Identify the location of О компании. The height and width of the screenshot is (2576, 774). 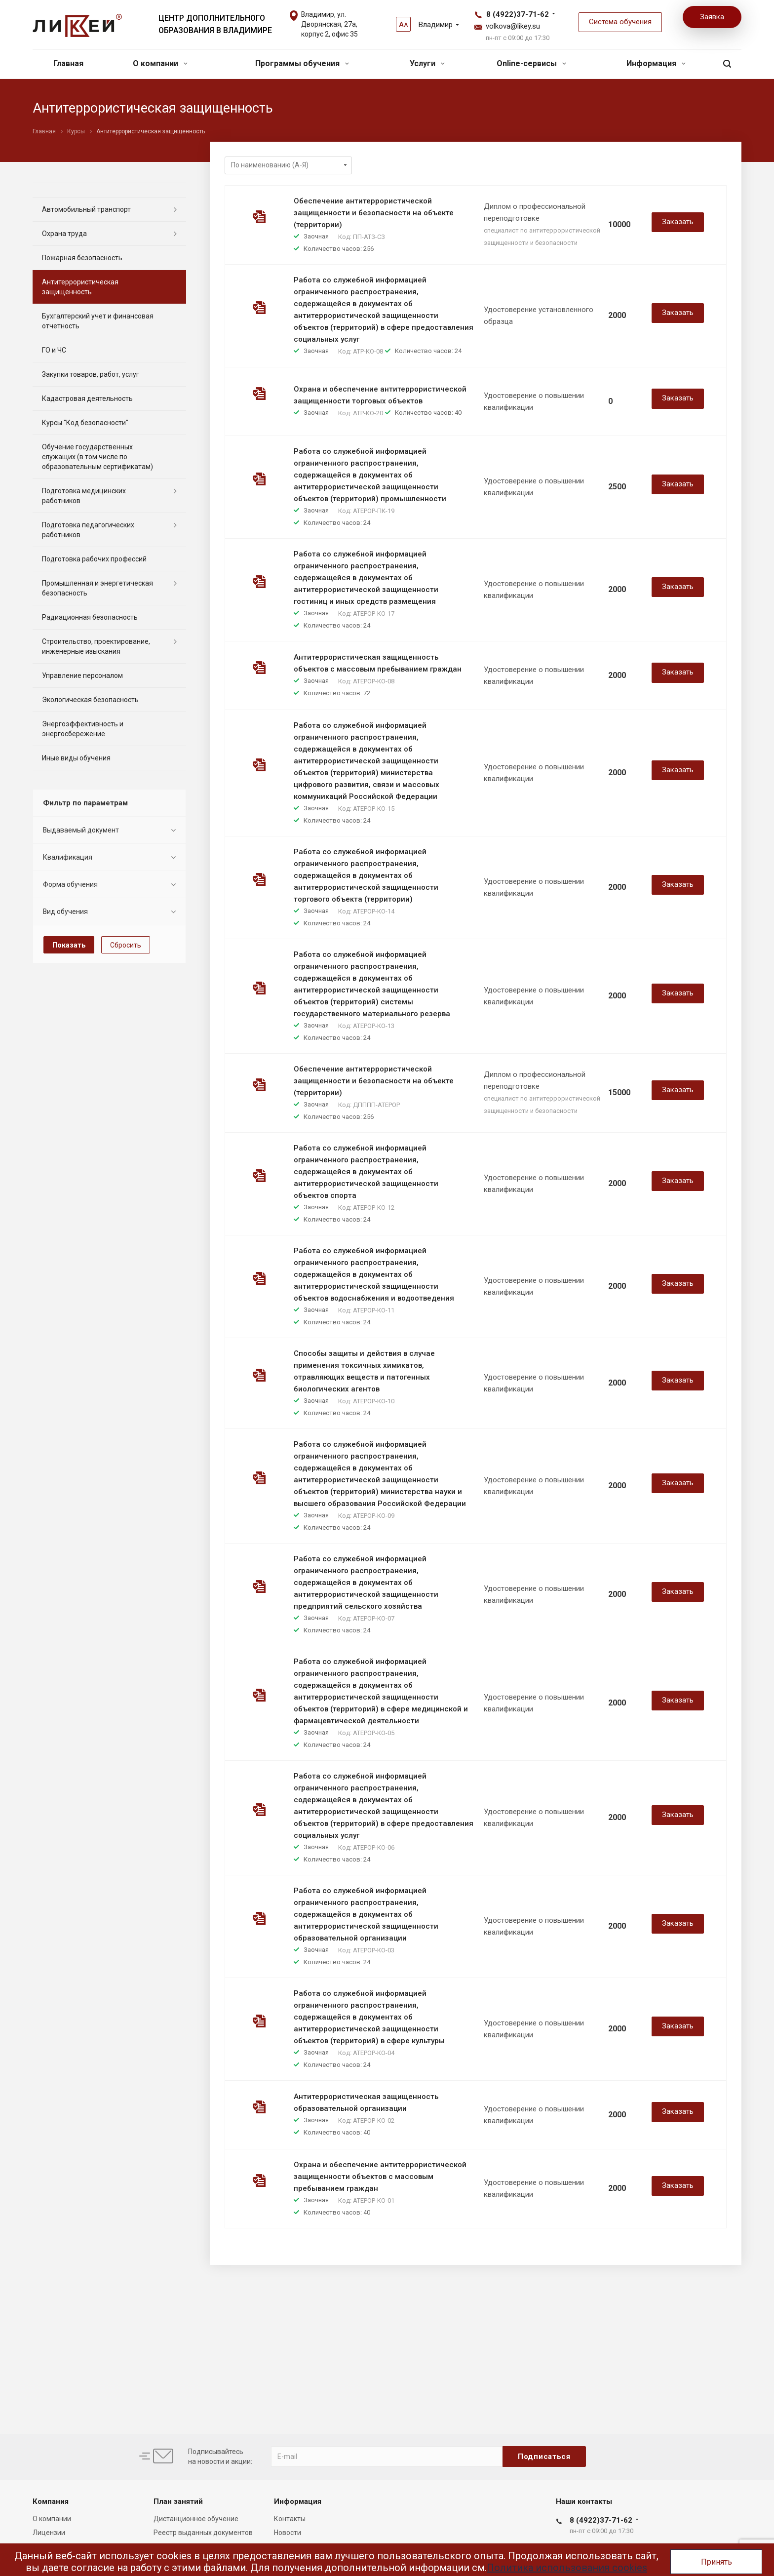
(160, 63).